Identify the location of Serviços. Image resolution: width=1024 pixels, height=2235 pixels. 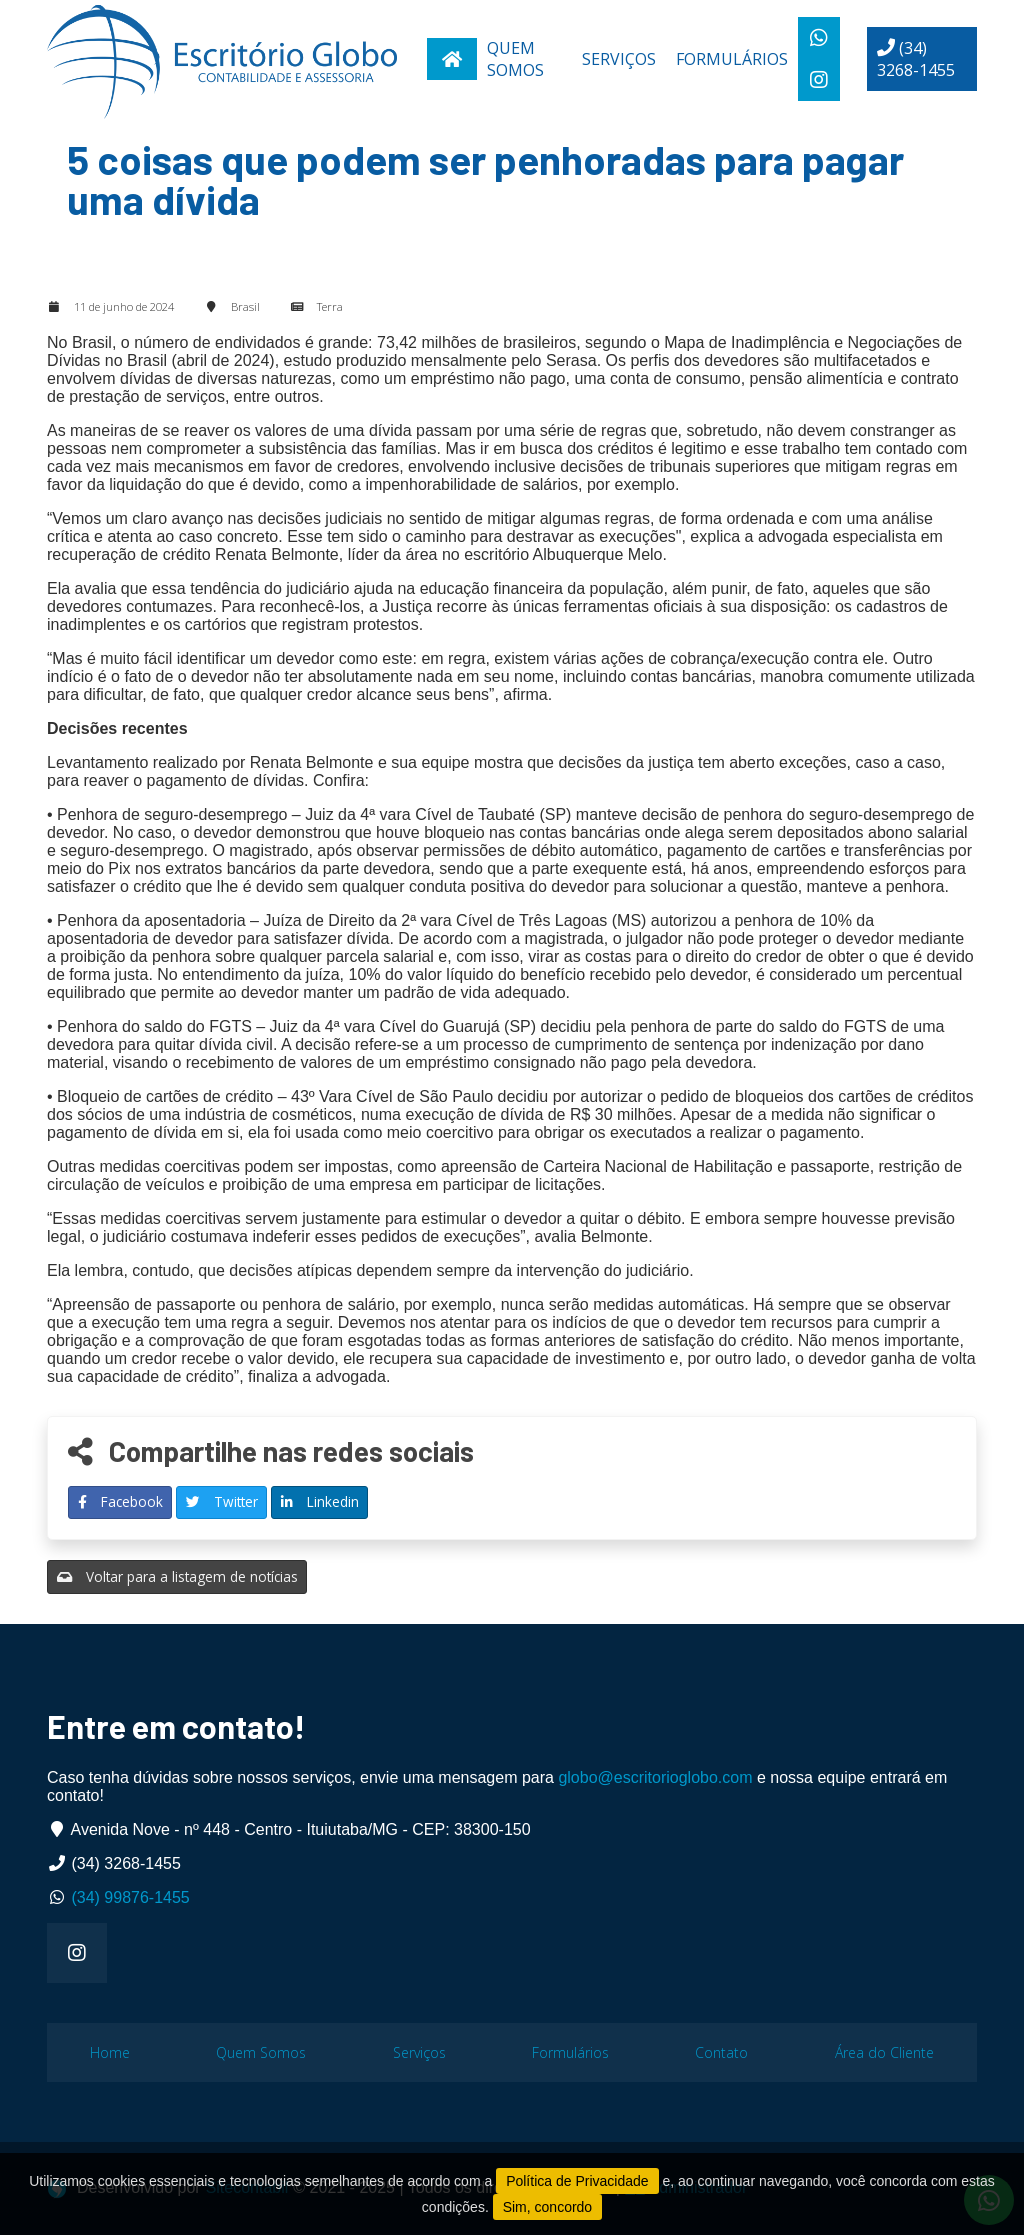
(619, 59).